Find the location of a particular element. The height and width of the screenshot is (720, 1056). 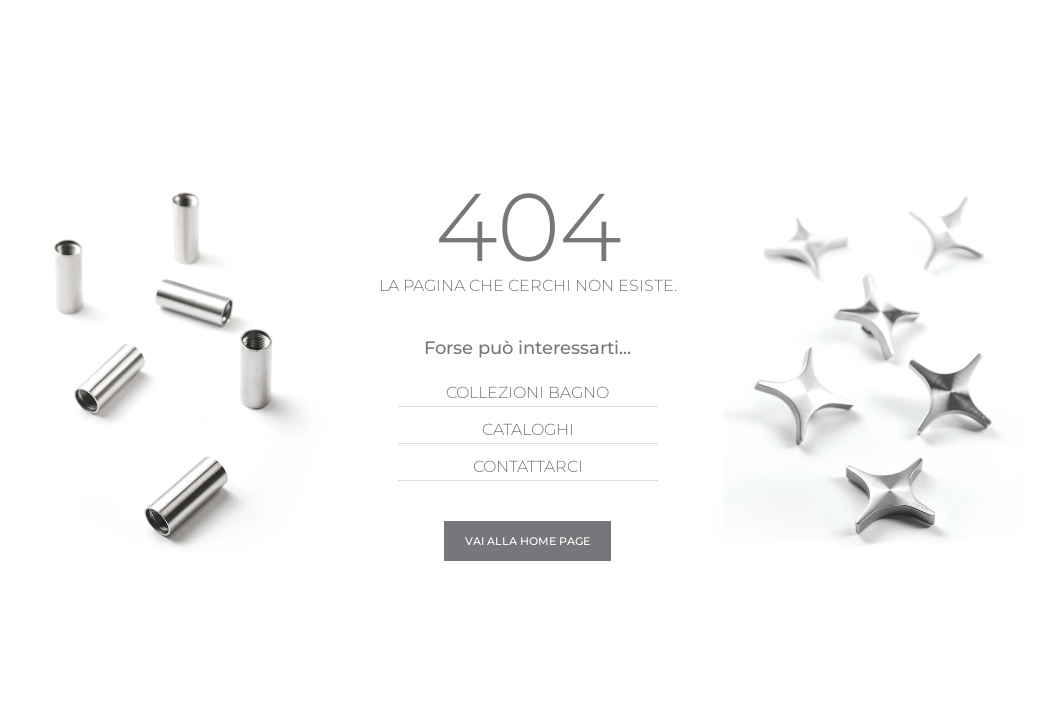

Cataloghi is located at coordinates (528, 429).